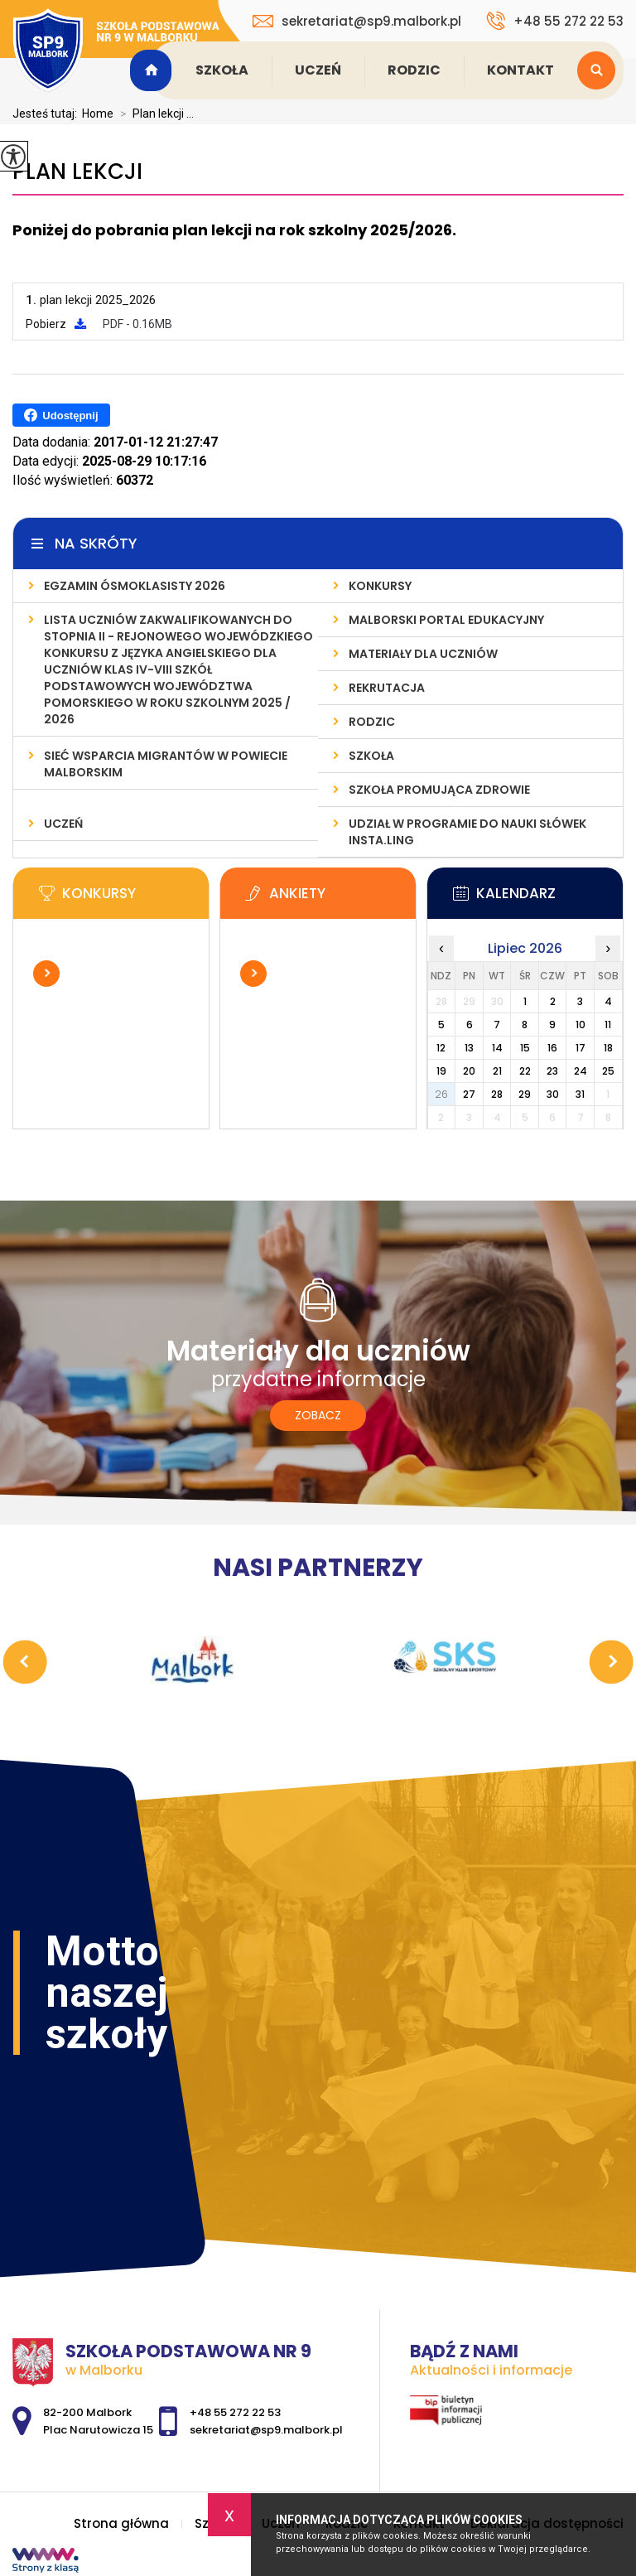 The width and height of the screenshot is (636, 2576). Describe the element at coordinates (467, 831) in the screenshot. I see `Udział w programie do nauki słówek INSTA.LING` at that location.